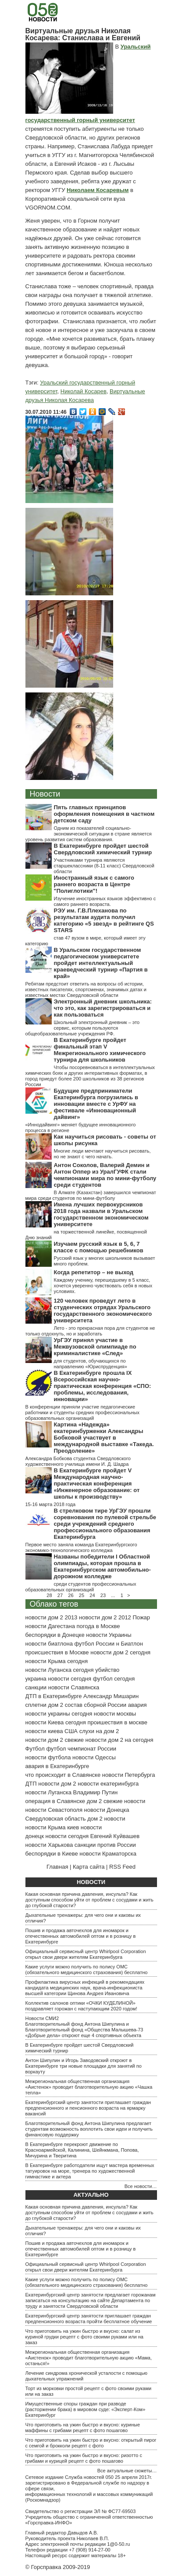  What do you see at coordinates (114, 1678) in the screenshot?
I see `футбол сегодня` at bounding box center [114, 1678].